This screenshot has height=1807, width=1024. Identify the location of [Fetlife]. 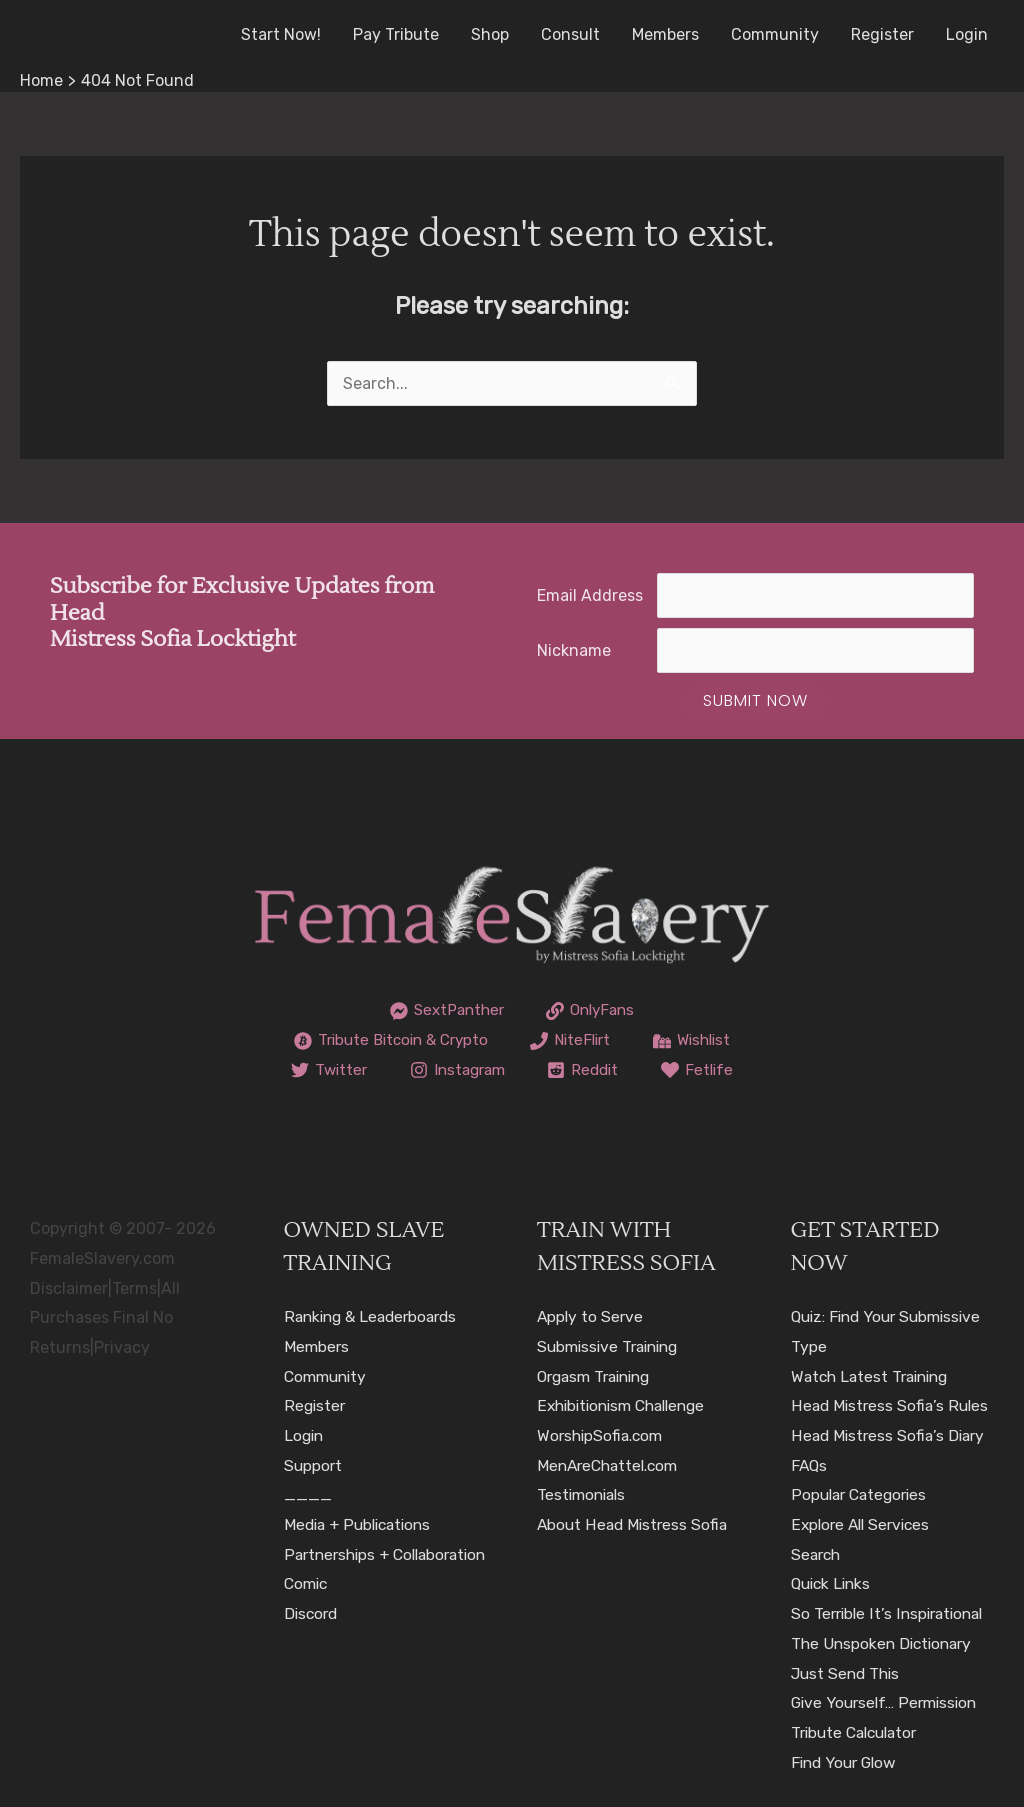
(703, 1070).